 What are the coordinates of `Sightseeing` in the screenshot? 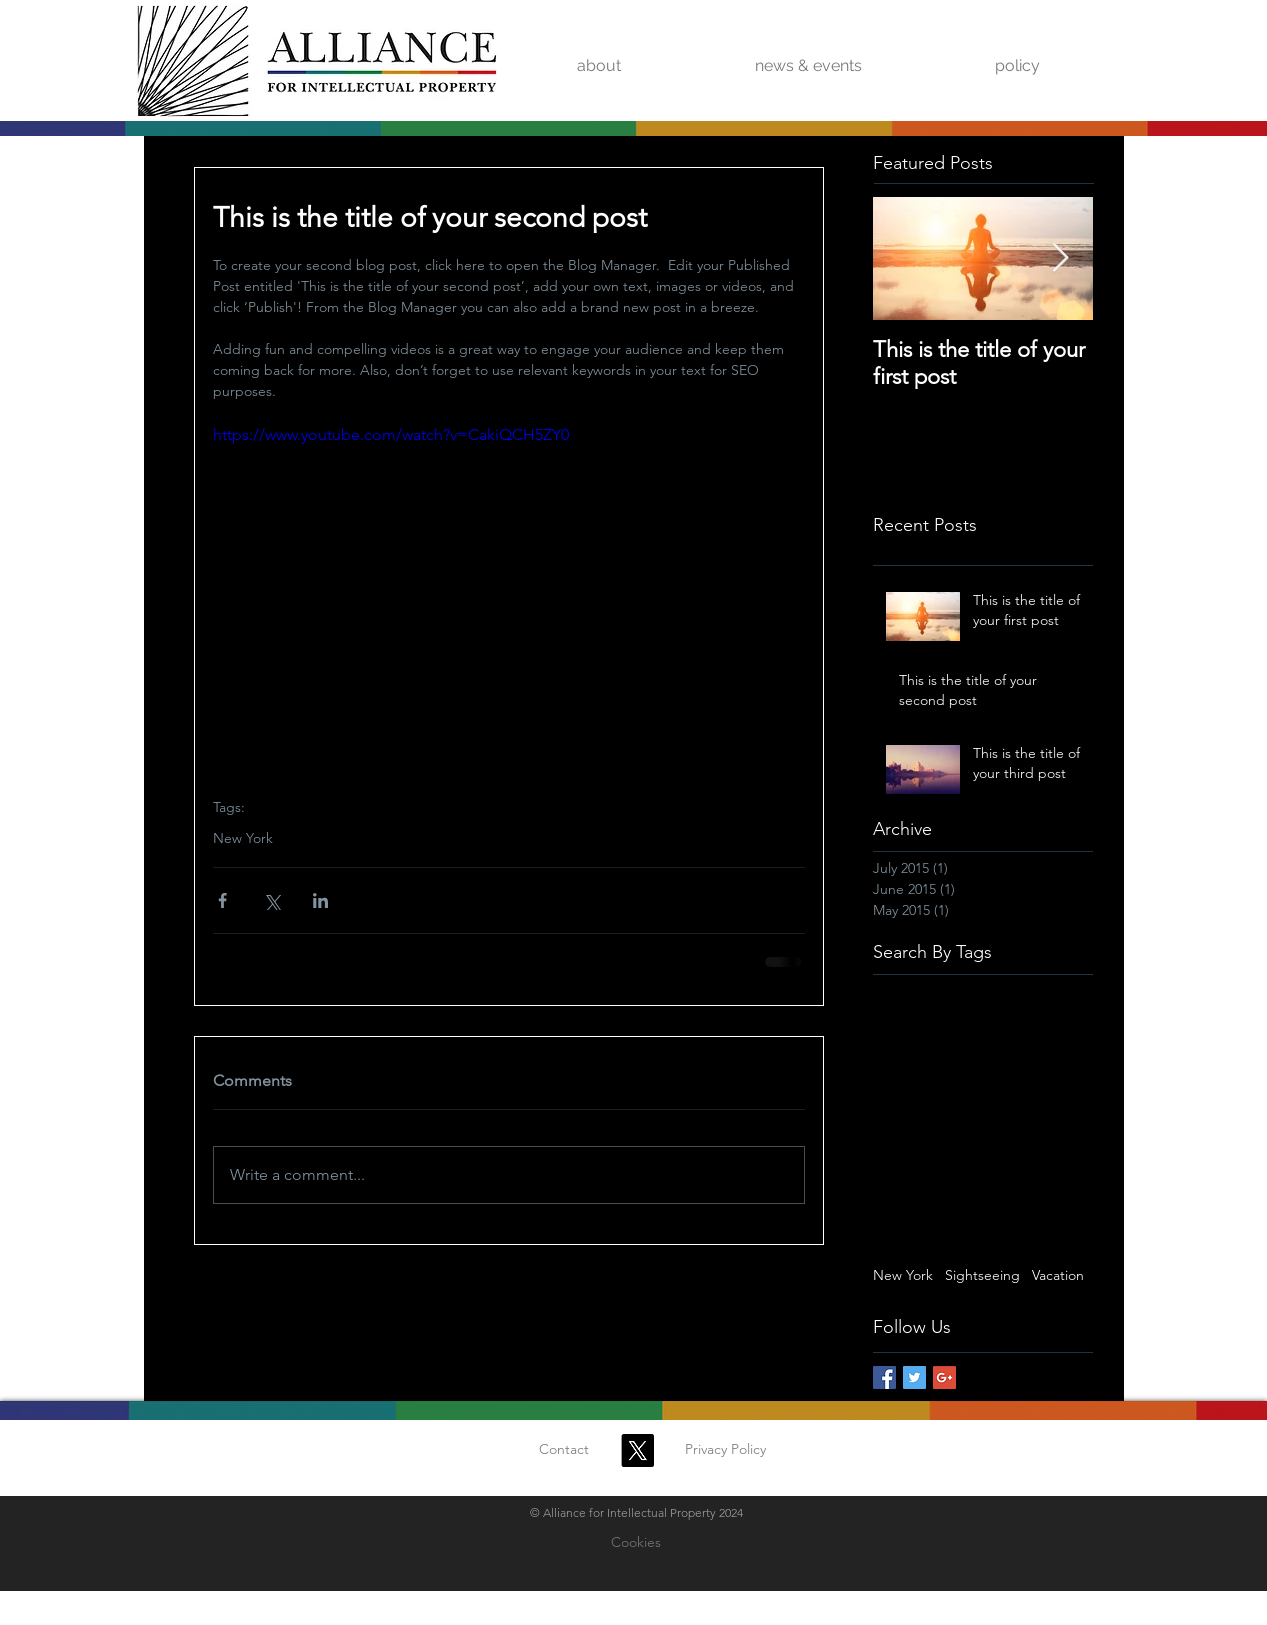 It's located at (982, 1275).